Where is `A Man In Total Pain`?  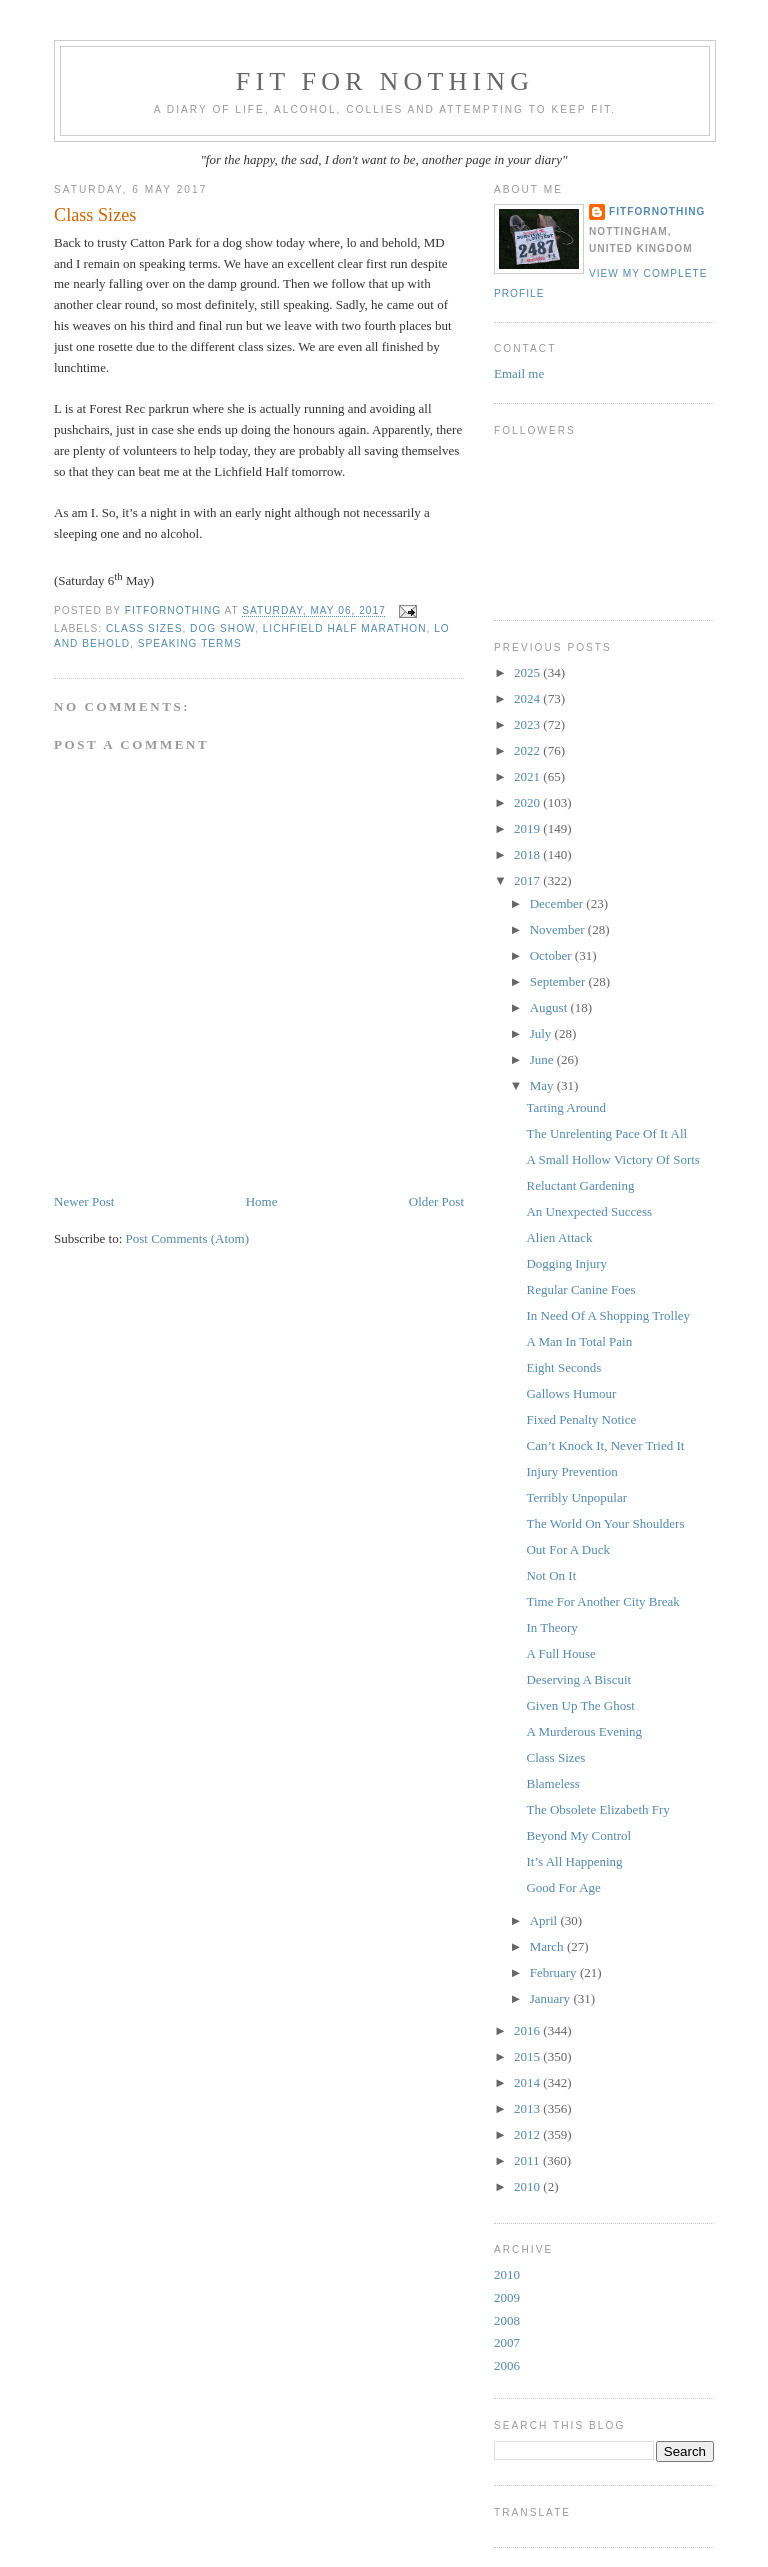 A Man In Total Pain is located at coordinates (579, 1341).